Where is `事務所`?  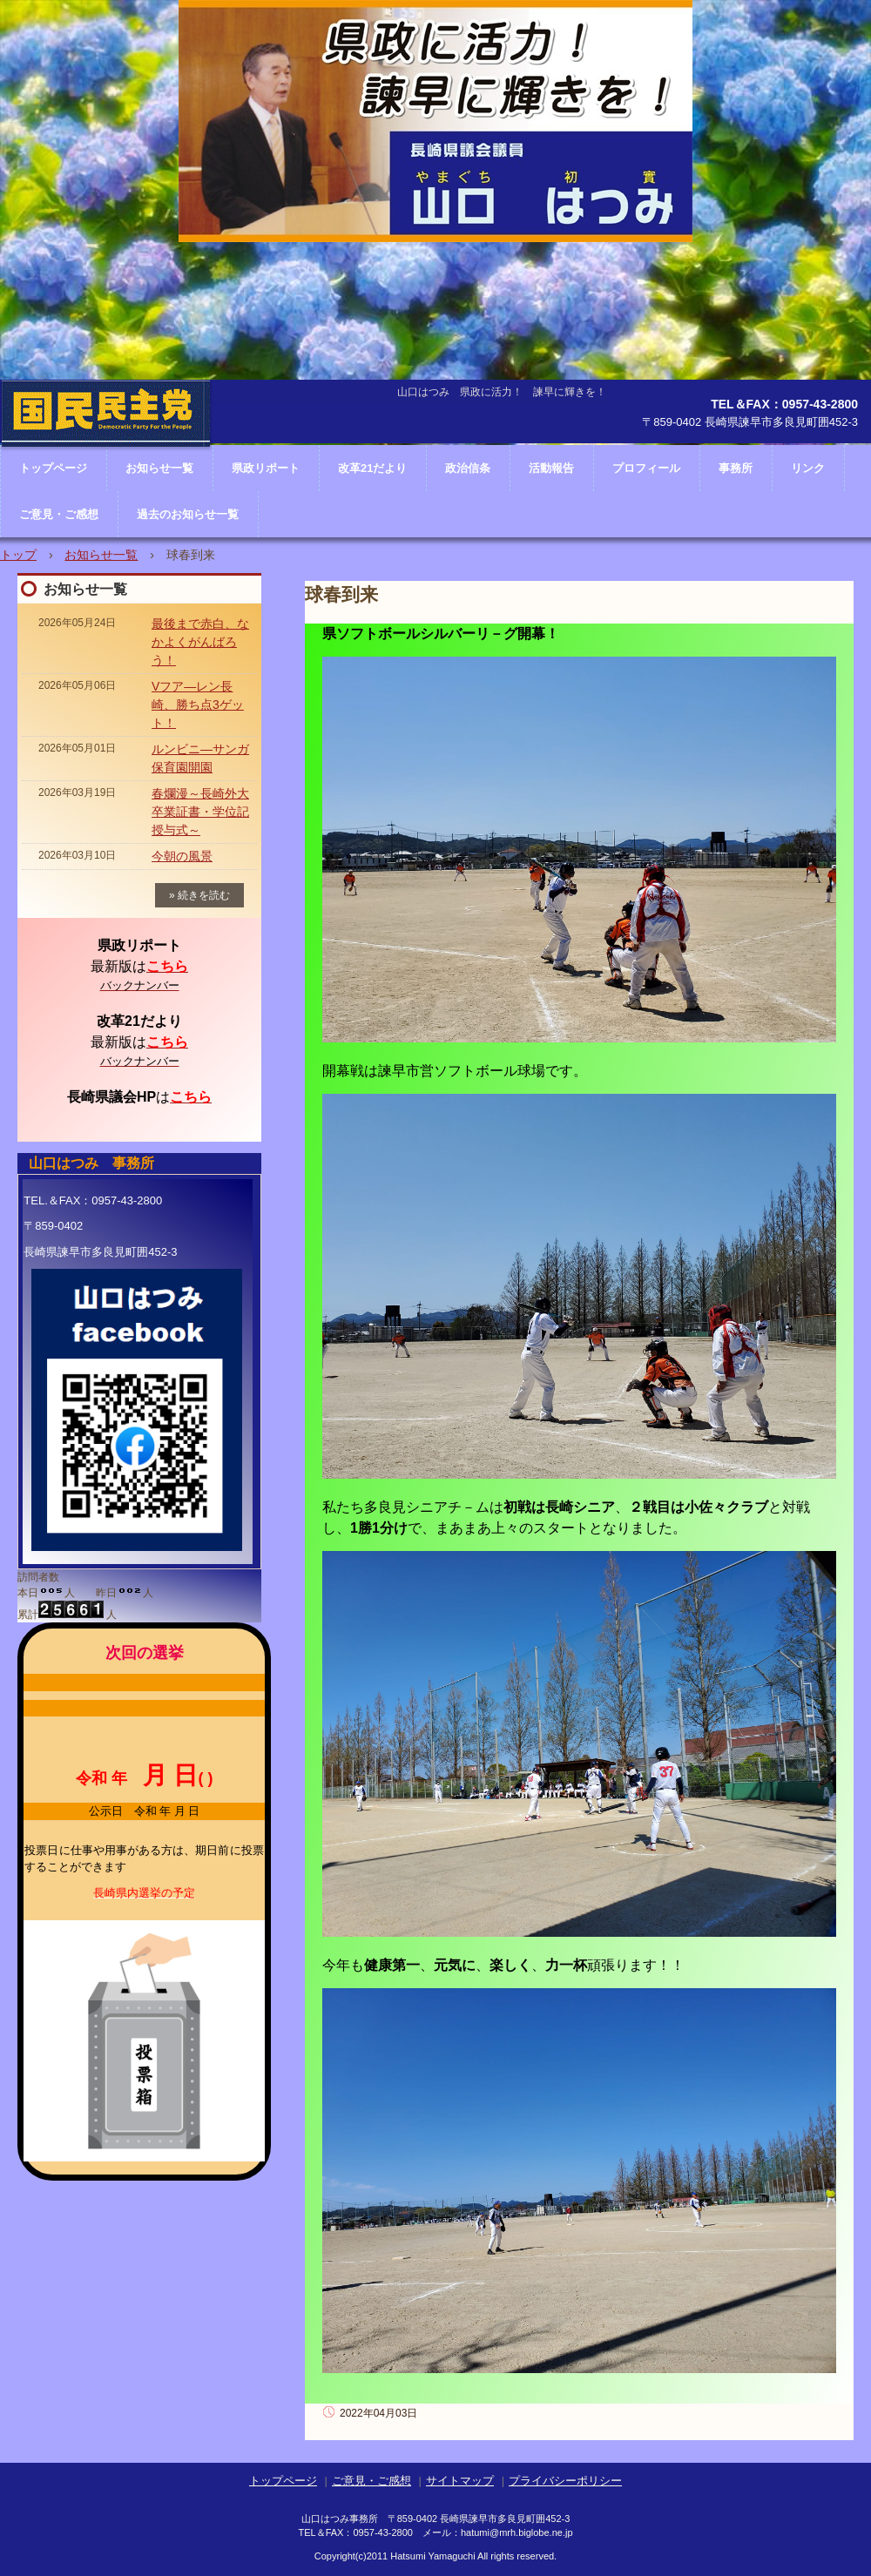
事務所 is located at coordinates (736, 468).